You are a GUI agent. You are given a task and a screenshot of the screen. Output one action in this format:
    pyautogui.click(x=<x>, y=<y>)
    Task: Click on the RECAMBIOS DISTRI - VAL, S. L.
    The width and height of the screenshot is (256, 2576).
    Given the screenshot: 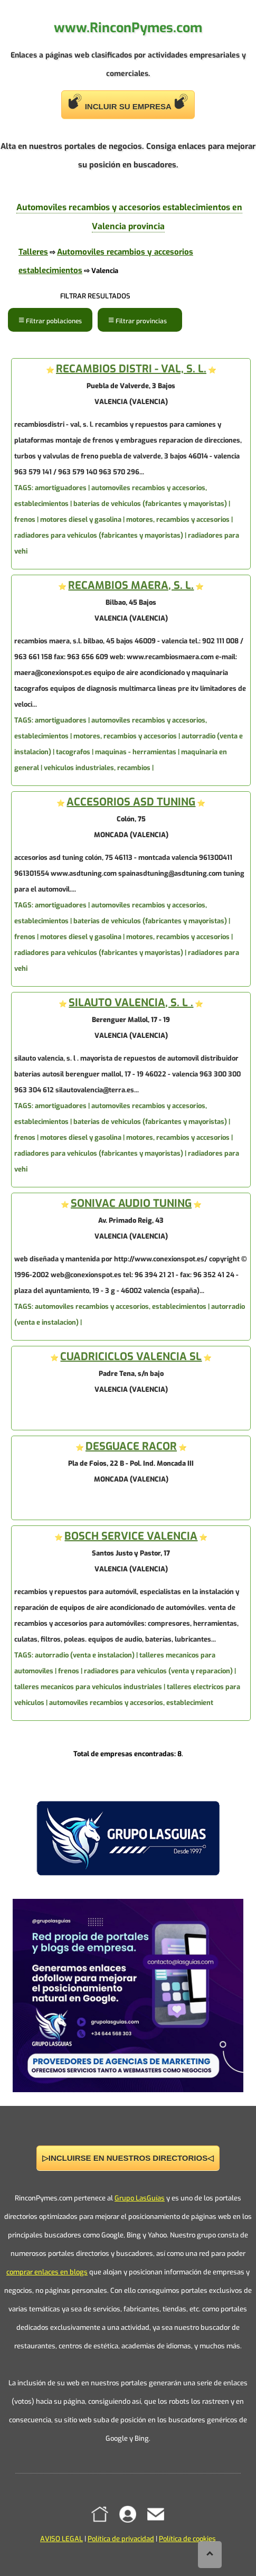 What is the action you would take?
    pyautogui.click(x=131, y=369)
    